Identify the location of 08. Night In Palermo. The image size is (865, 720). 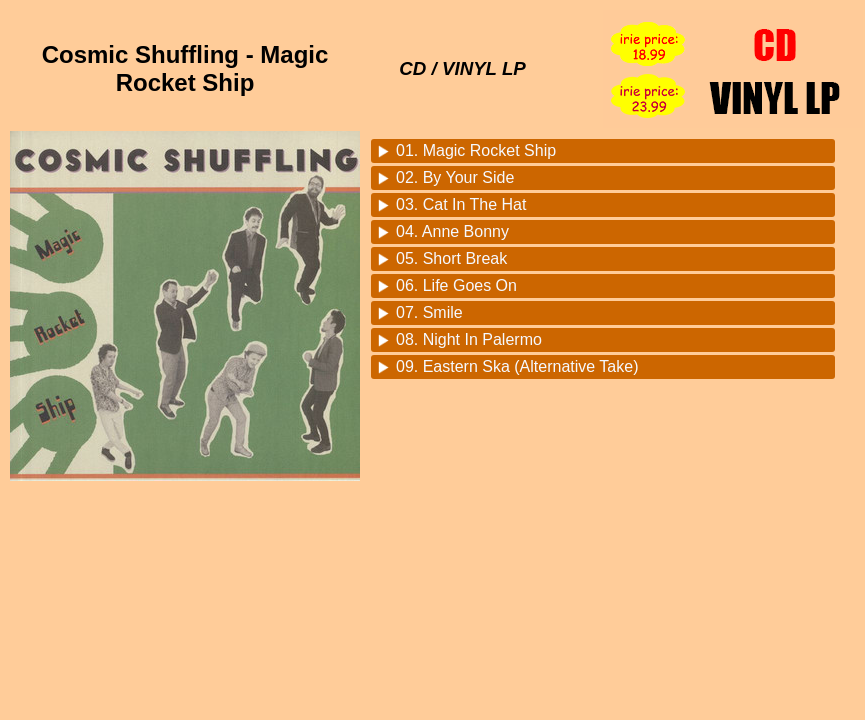
(469, 339).